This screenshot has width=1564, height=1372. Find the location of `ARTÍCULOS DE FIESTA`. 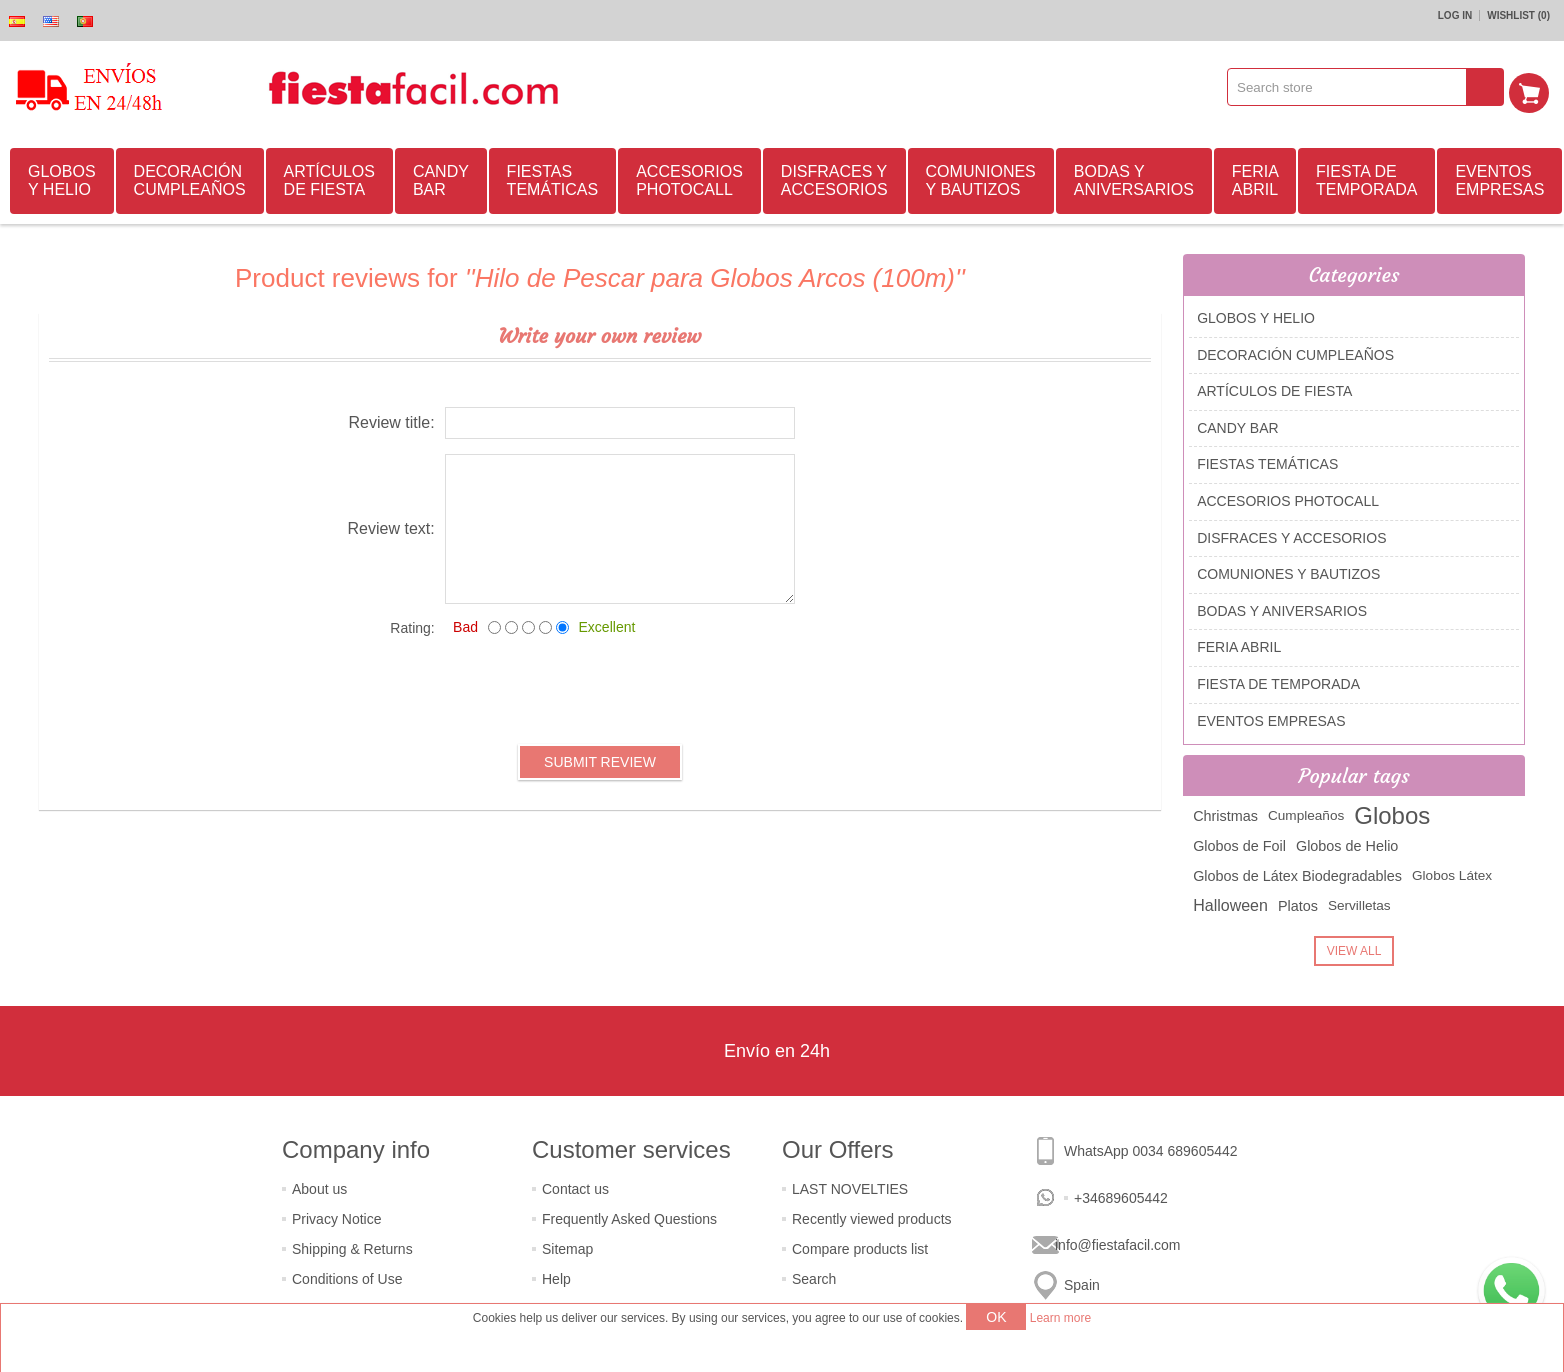

ARTÍCULOS DE FIESTA is located at coordinates (329, 177).